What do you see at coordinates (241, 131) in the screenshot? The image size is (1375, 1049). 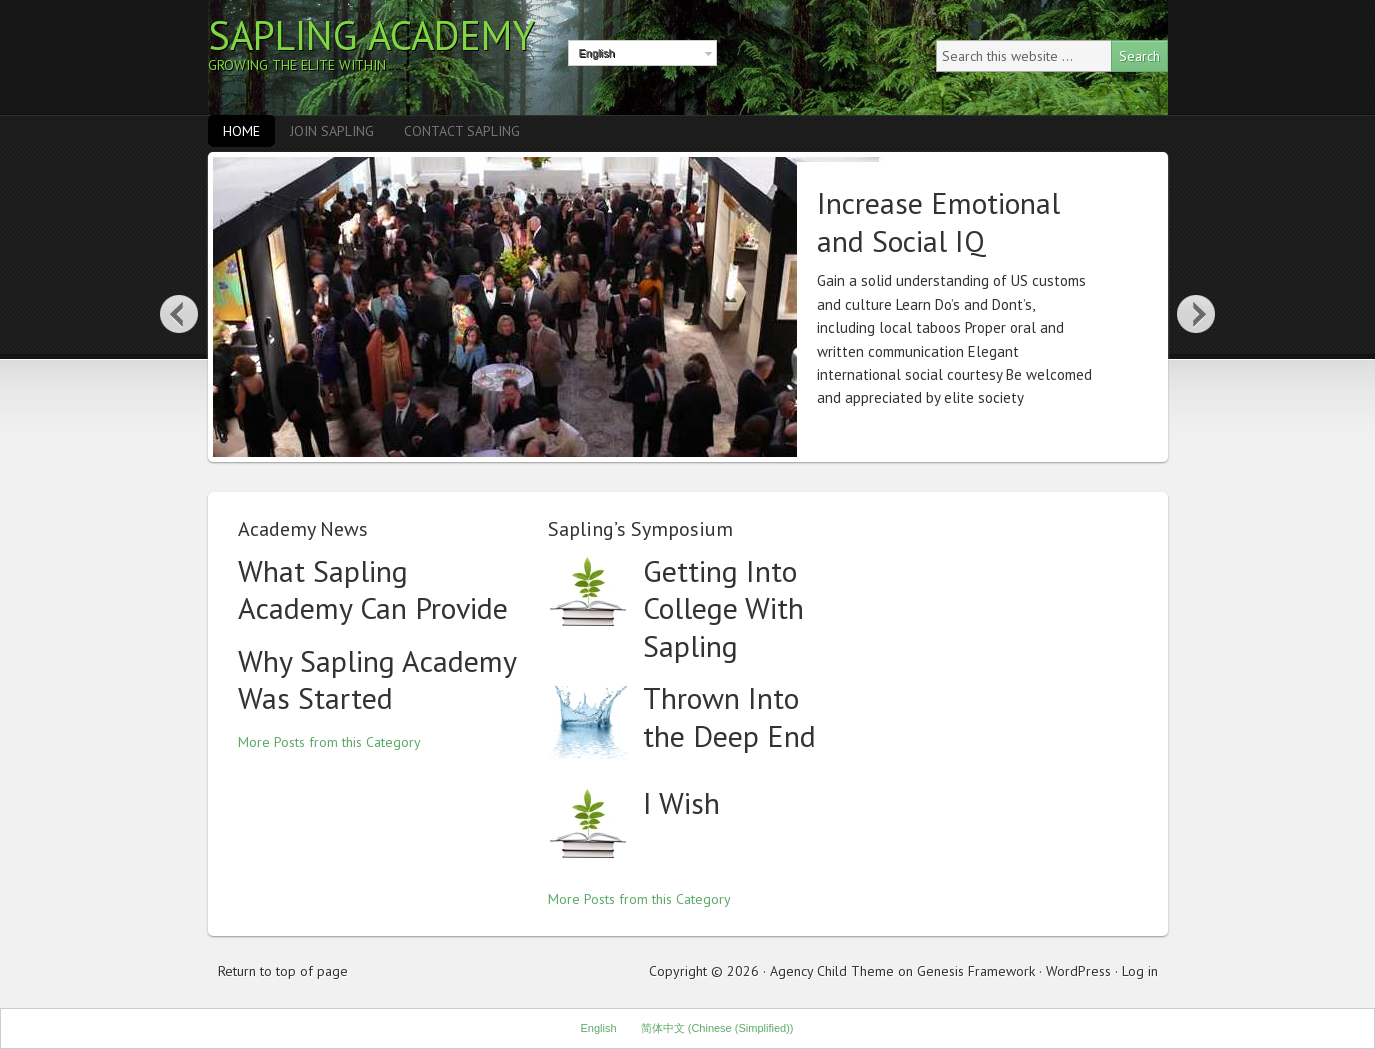 I see `Home` at bounding box center [241, 131].